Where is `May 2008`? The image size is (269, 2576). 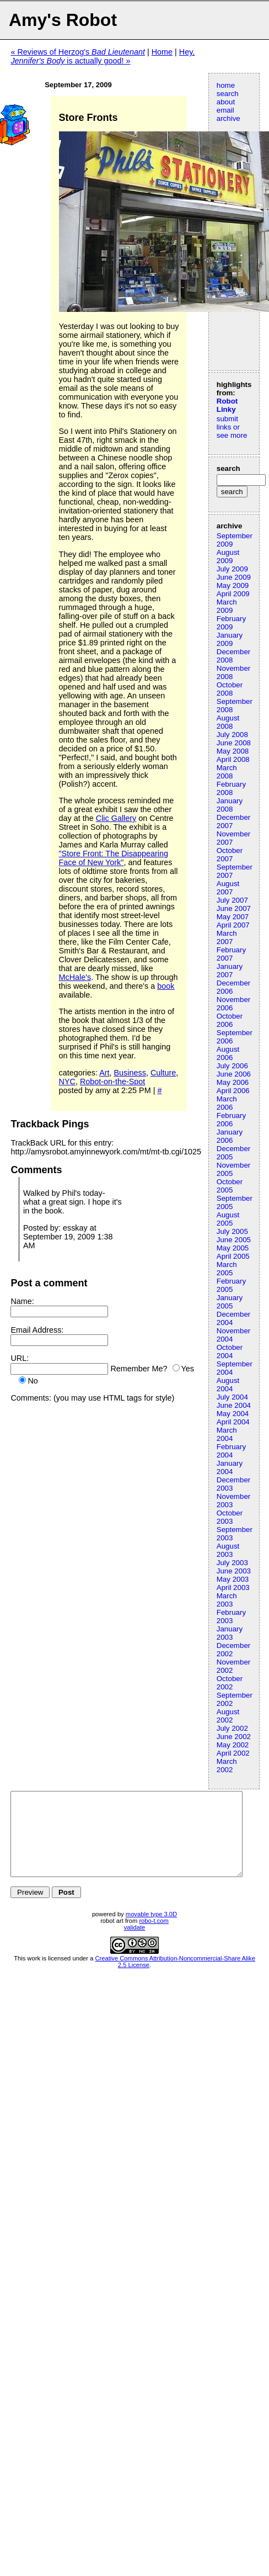
May 2008 is located at coordinates (233, 751).